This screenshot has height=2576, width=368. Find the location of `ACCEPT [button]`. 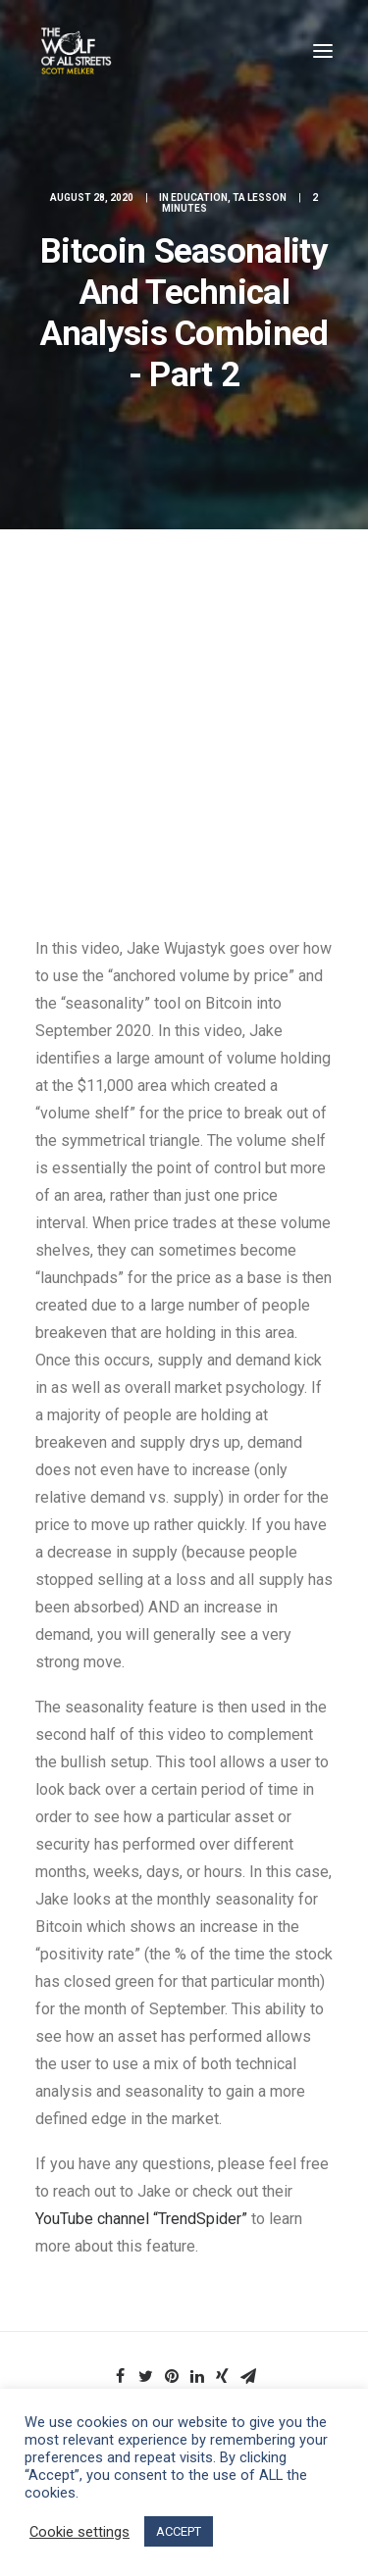

ACCEPT [button] is located at coordinates (178, 2531).